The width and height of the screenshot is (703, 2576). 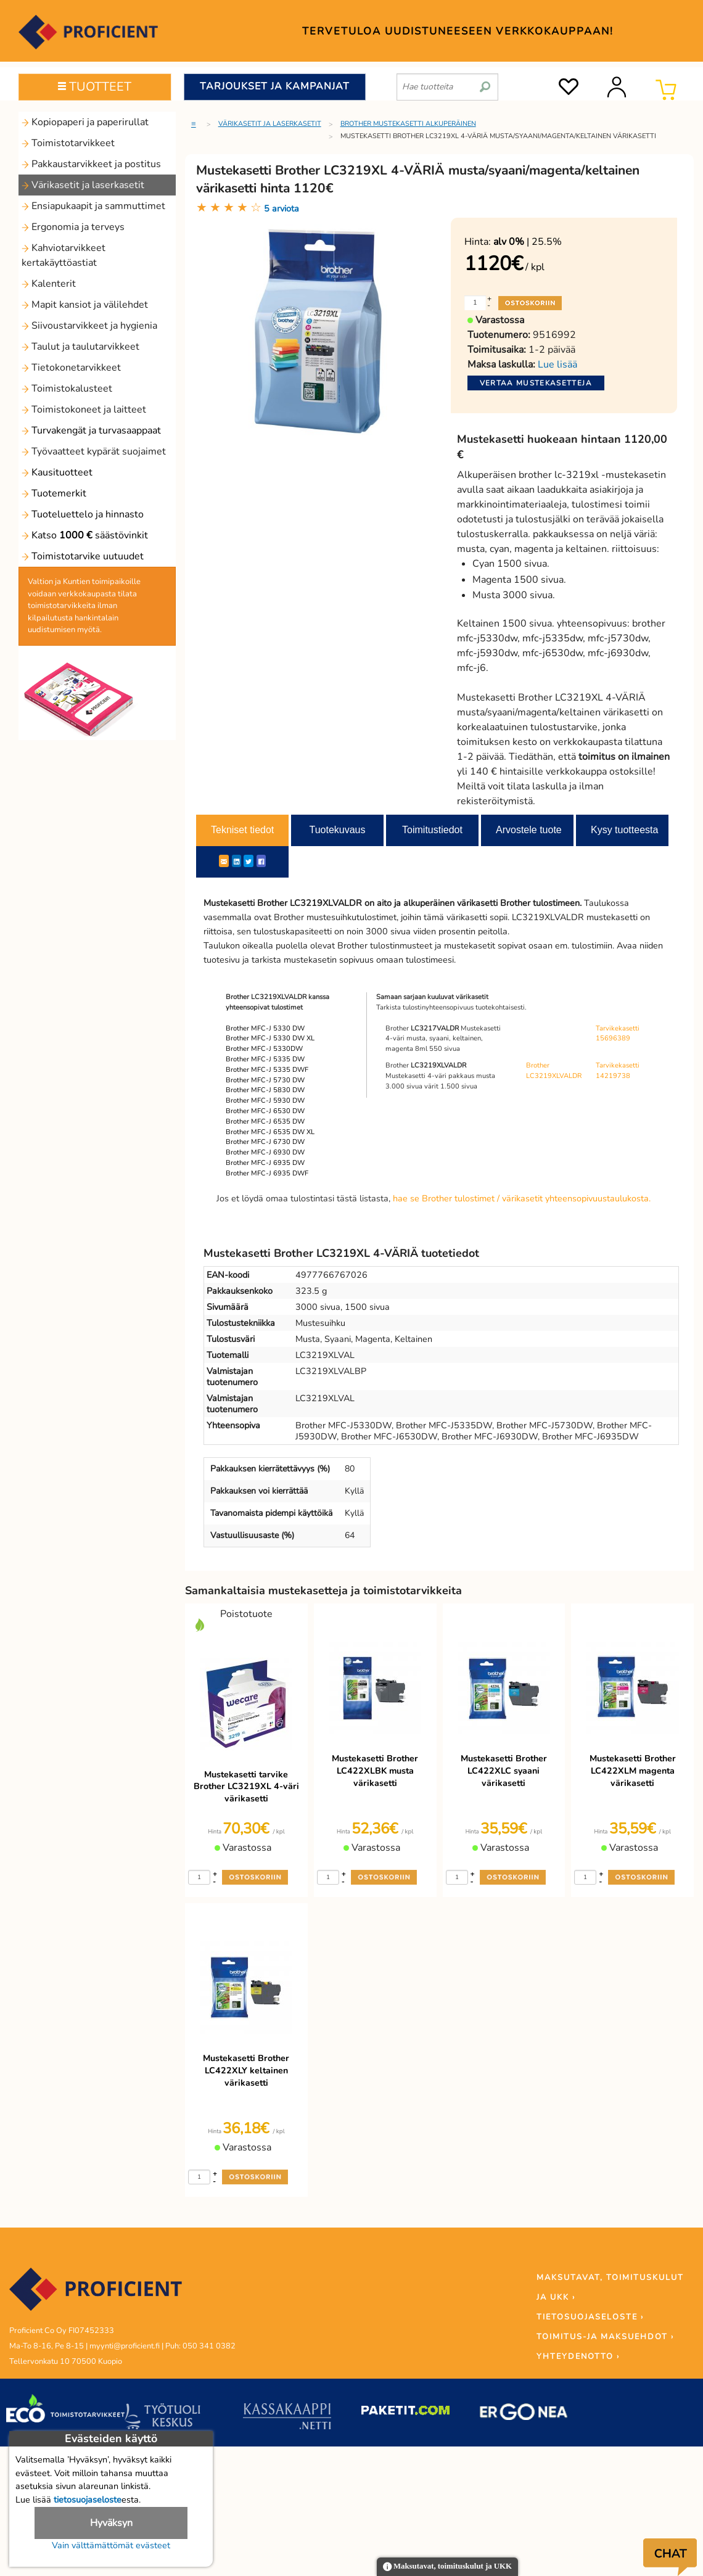 I want to click on Brother MFC-J 5335 DW, so click(x=265, y=1059).